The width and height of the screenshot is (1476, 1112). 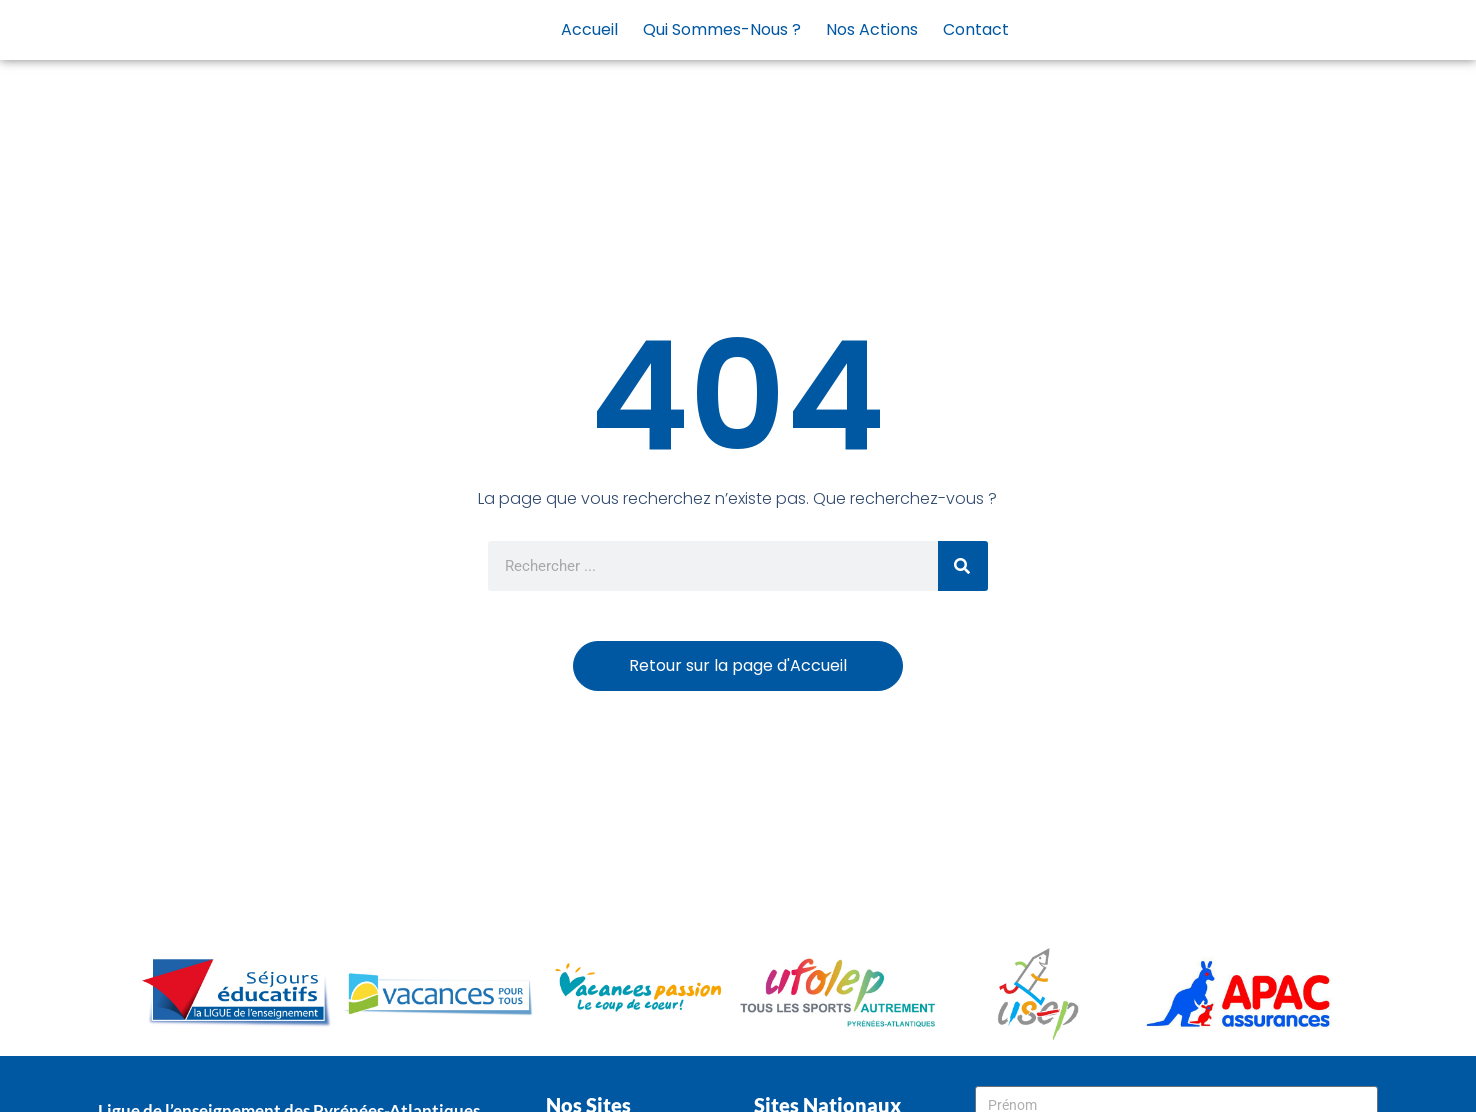 What do you see at coordinates (872, 29) in the screenshot?
I see `Nos actions` at bounding box center [872, 29].